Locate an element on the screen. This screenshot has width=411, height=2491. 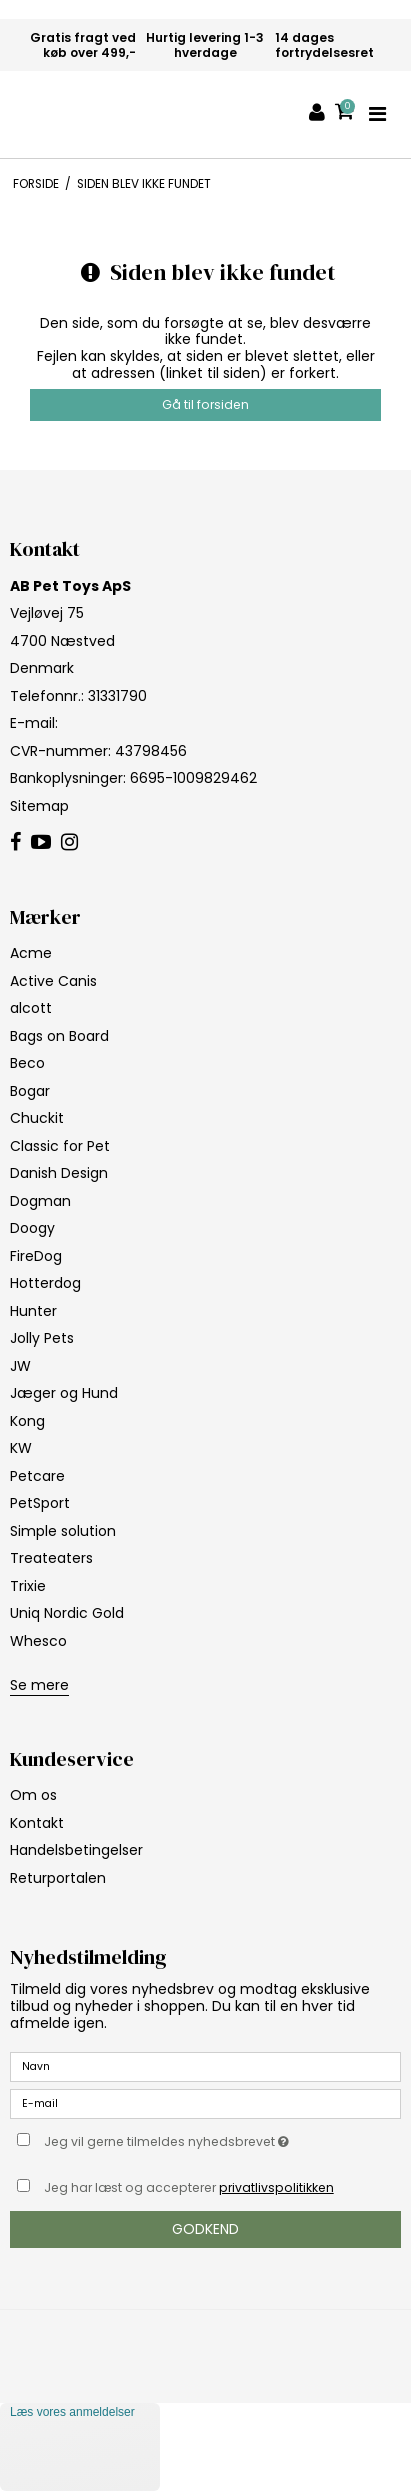
Bogar is located at coordinates (30, 1091).